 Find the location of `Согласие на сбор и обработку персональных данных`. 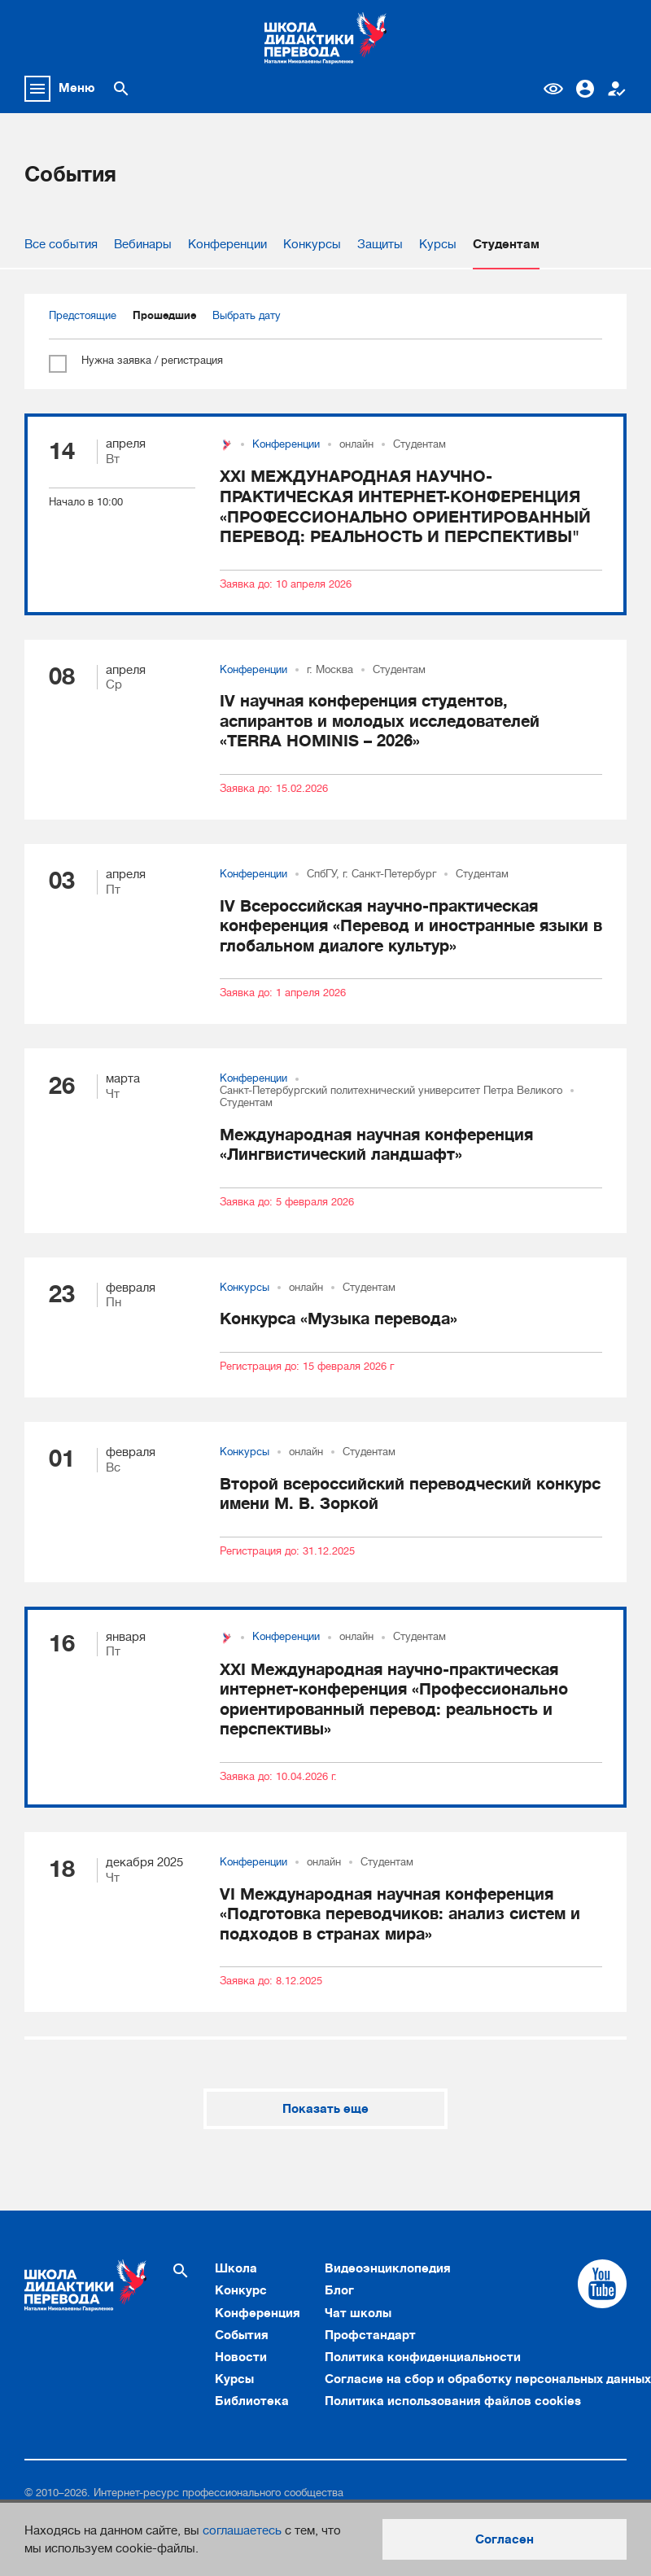

Согласие на сбор и обработку персональных данных is located at coordinates (488, 2379).